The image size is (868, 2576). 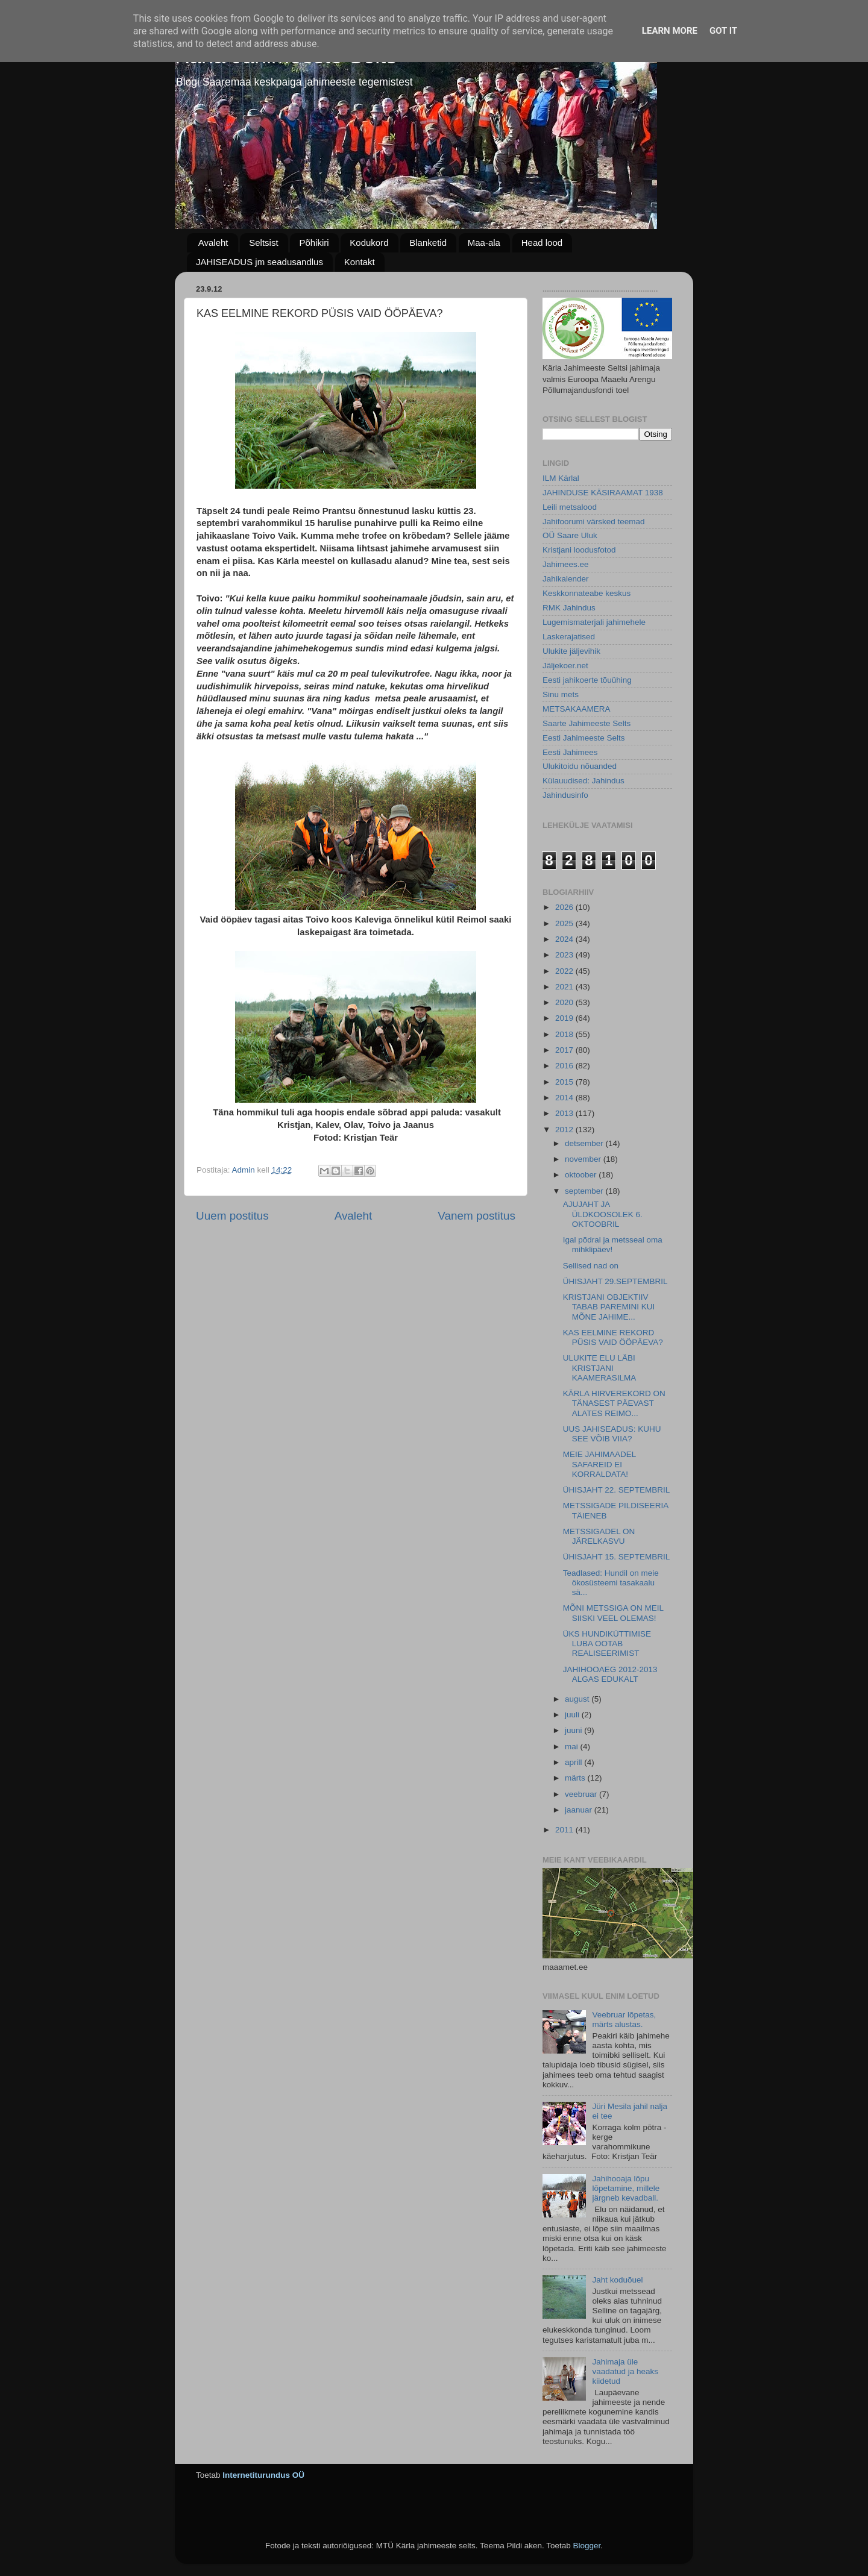 I want to click on JAHISEADUS jm seadusandlus, so click(x=259, y=262).